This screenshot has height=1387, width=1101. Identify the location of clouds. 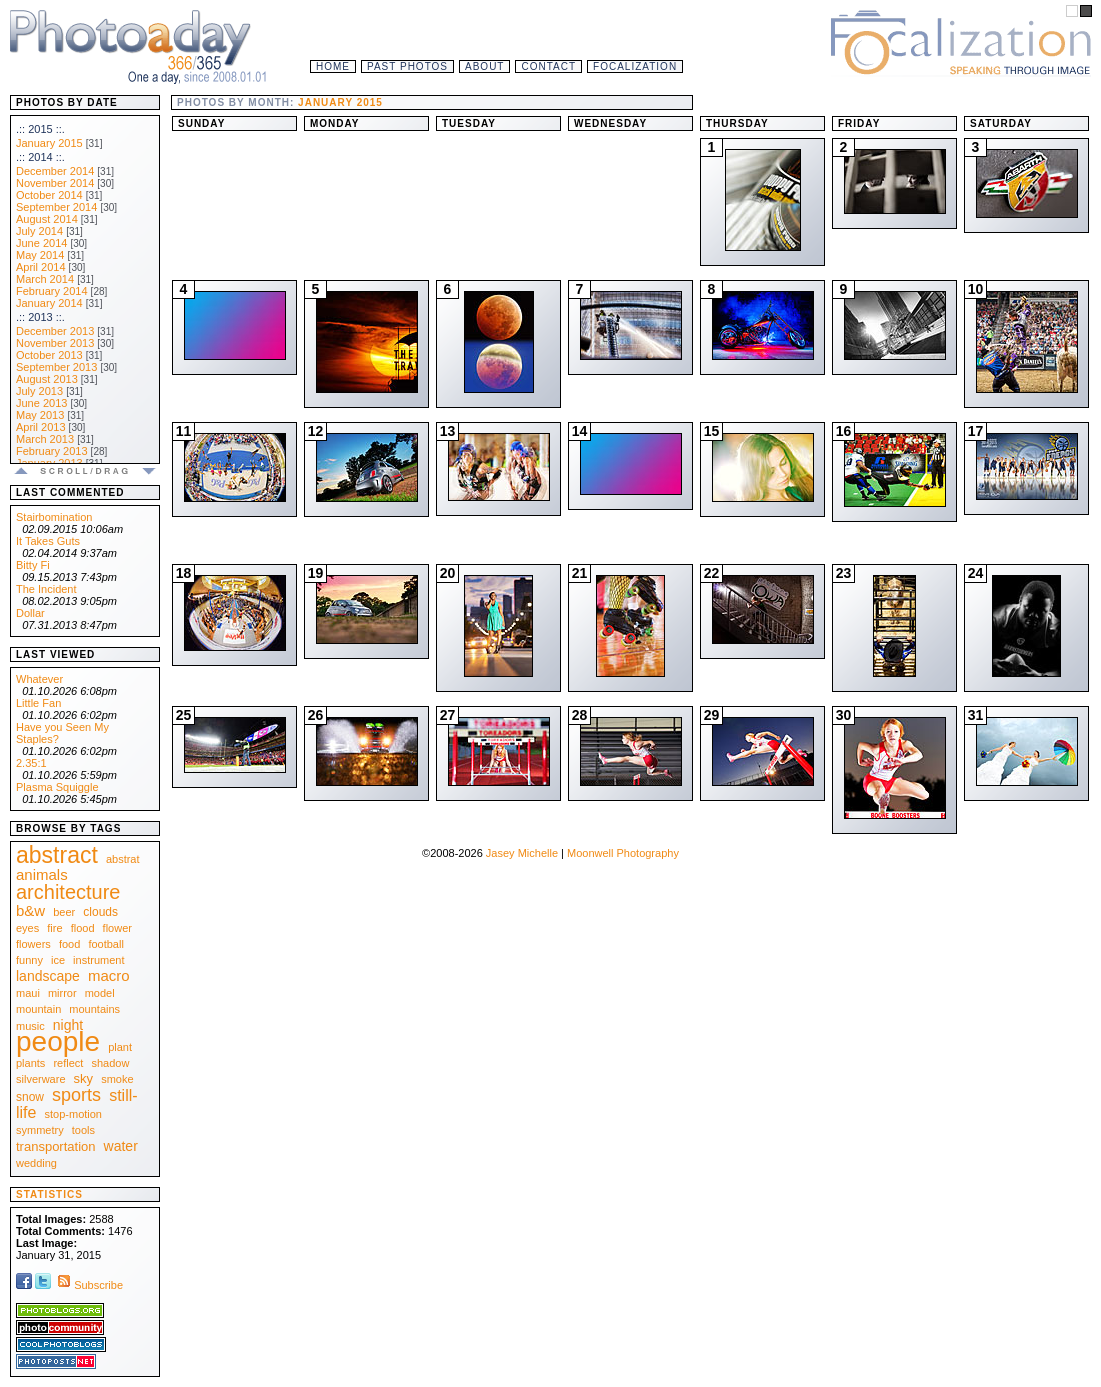
(100, 912).